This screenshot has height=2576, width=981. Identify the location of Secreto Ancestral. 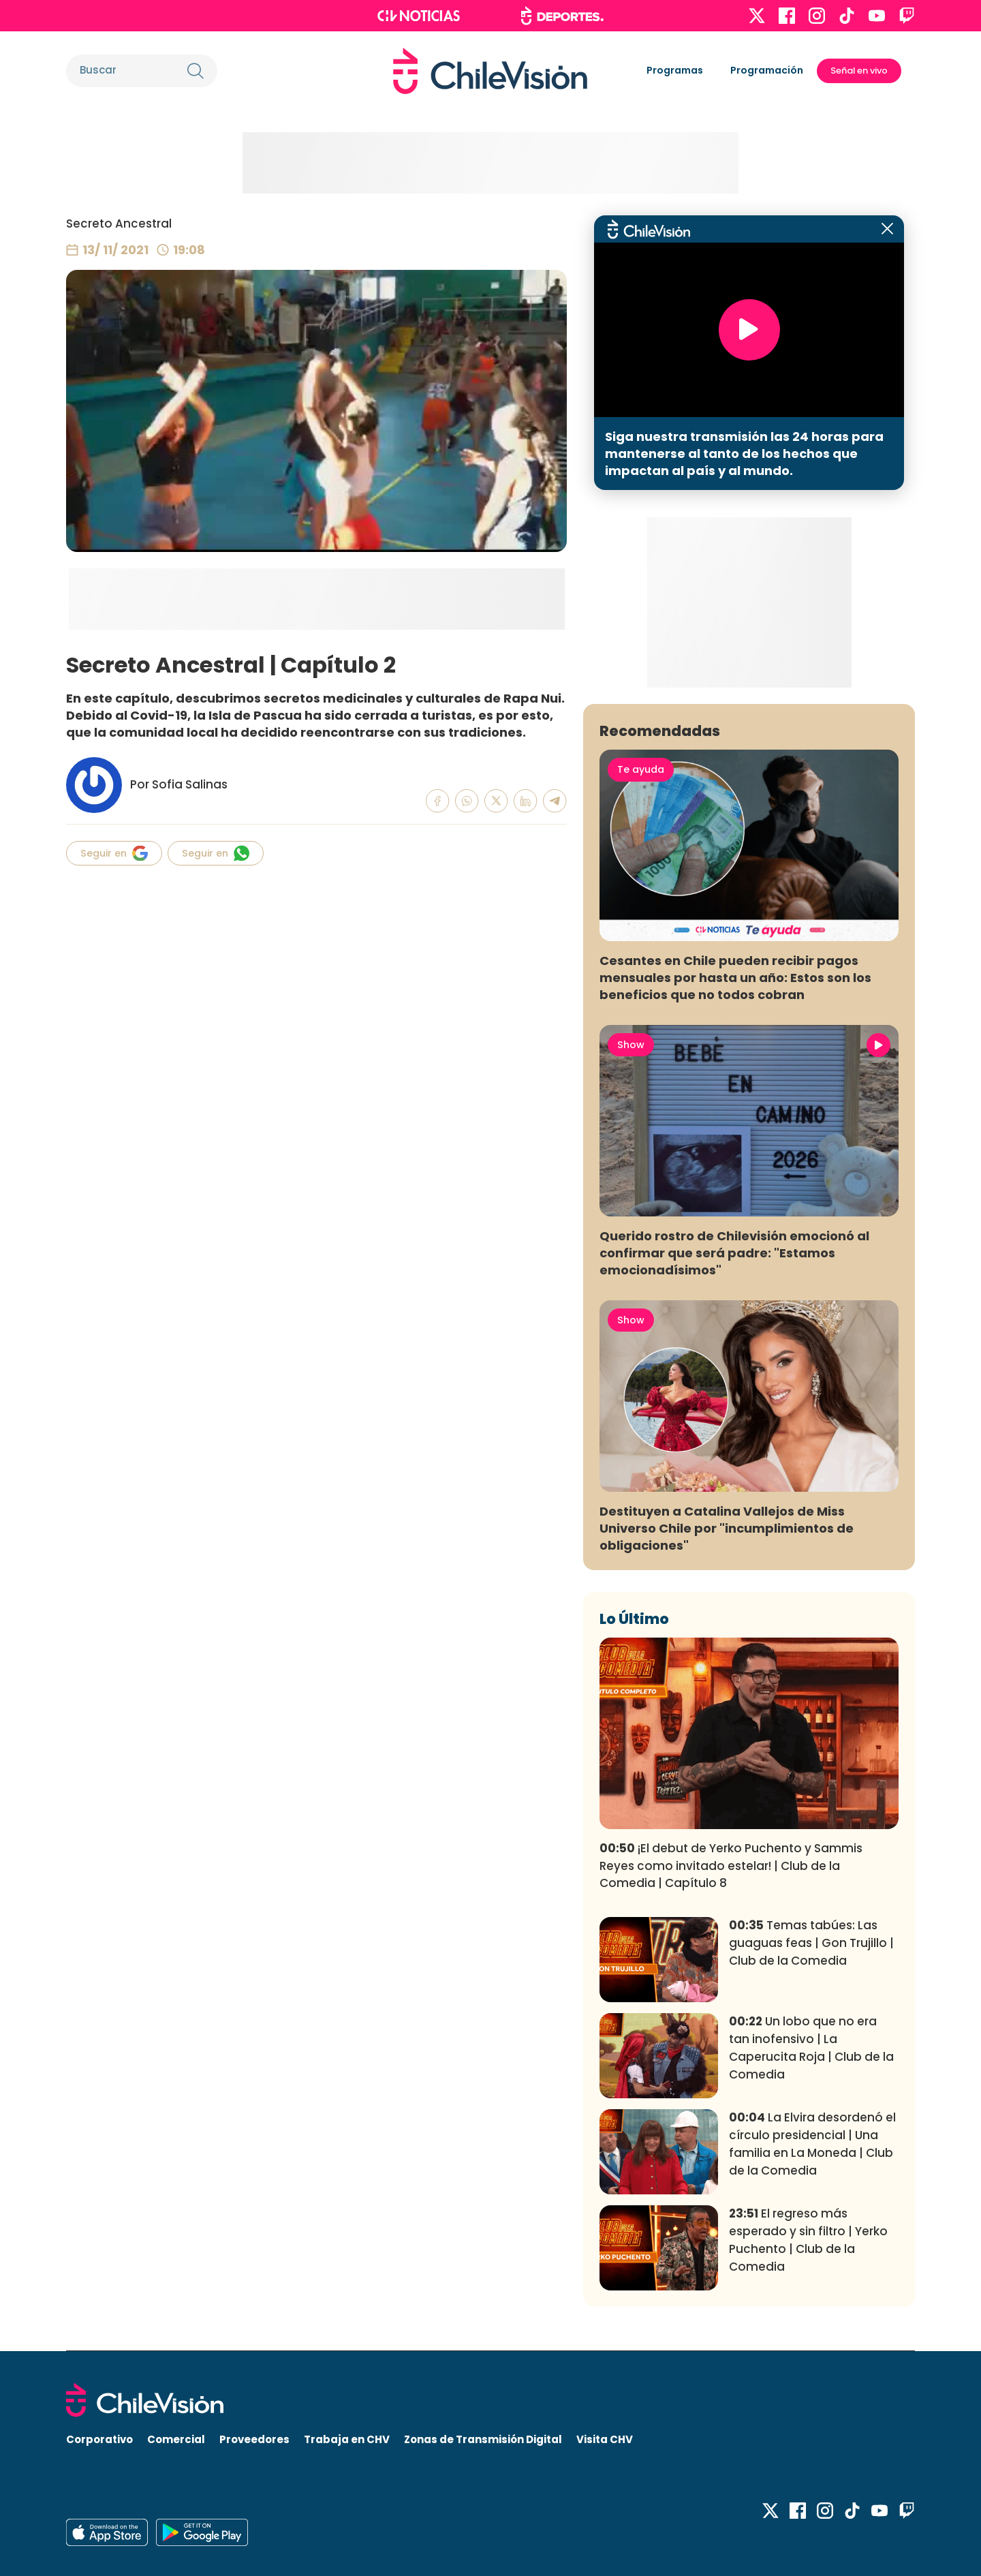
(119, 223).